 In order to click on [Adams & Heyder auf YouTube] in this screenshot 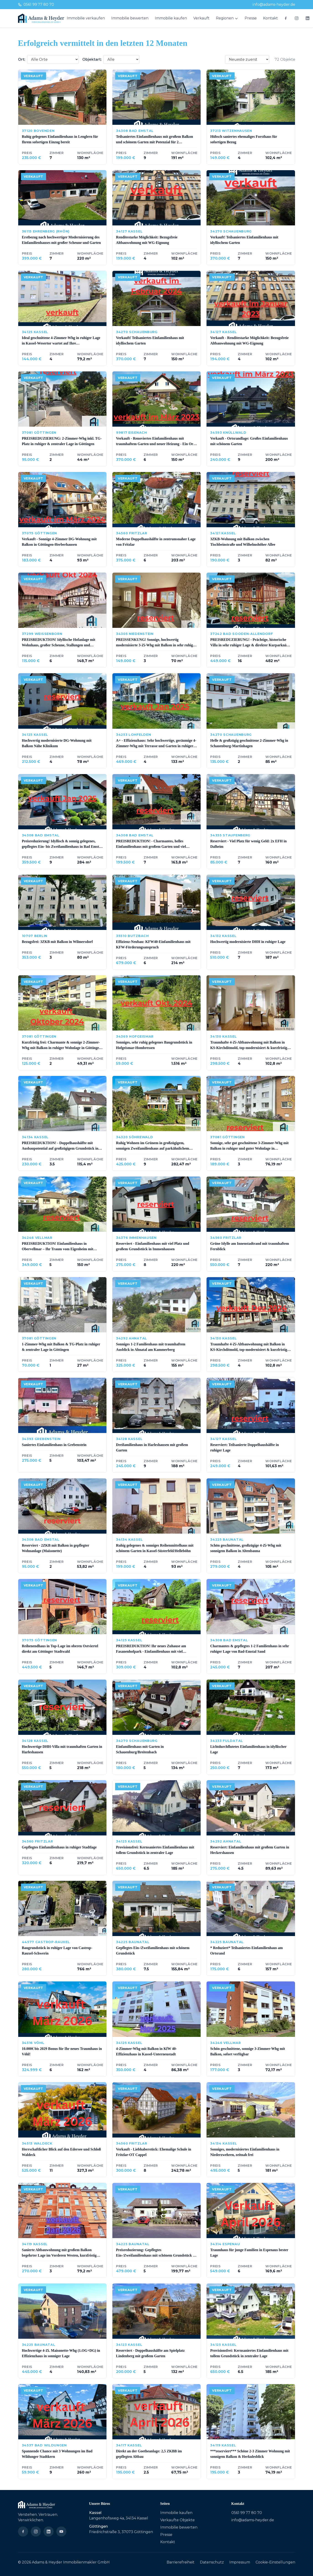, I will do `click(61, 2531)`.